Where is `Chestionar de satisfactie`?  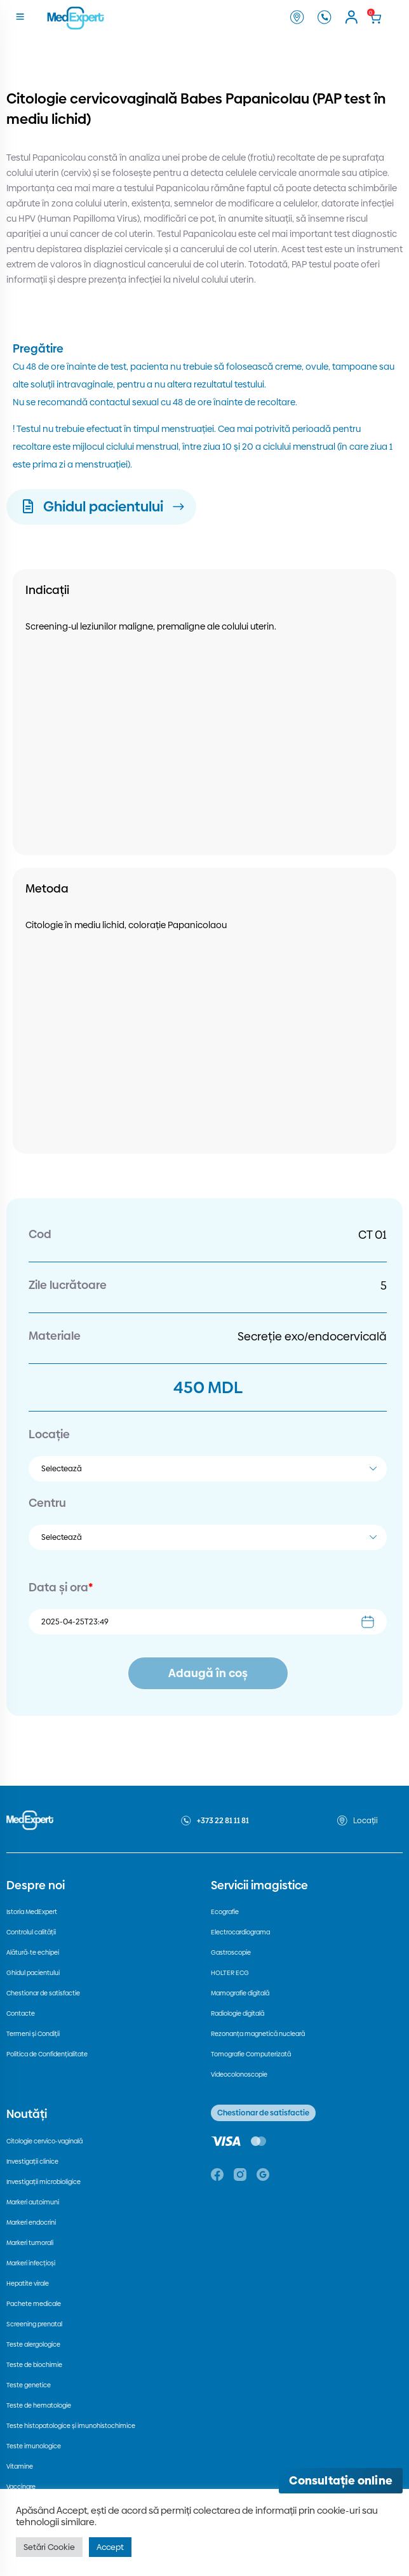 Chestionar de satisfactie is located at coordinates (43, 1993).